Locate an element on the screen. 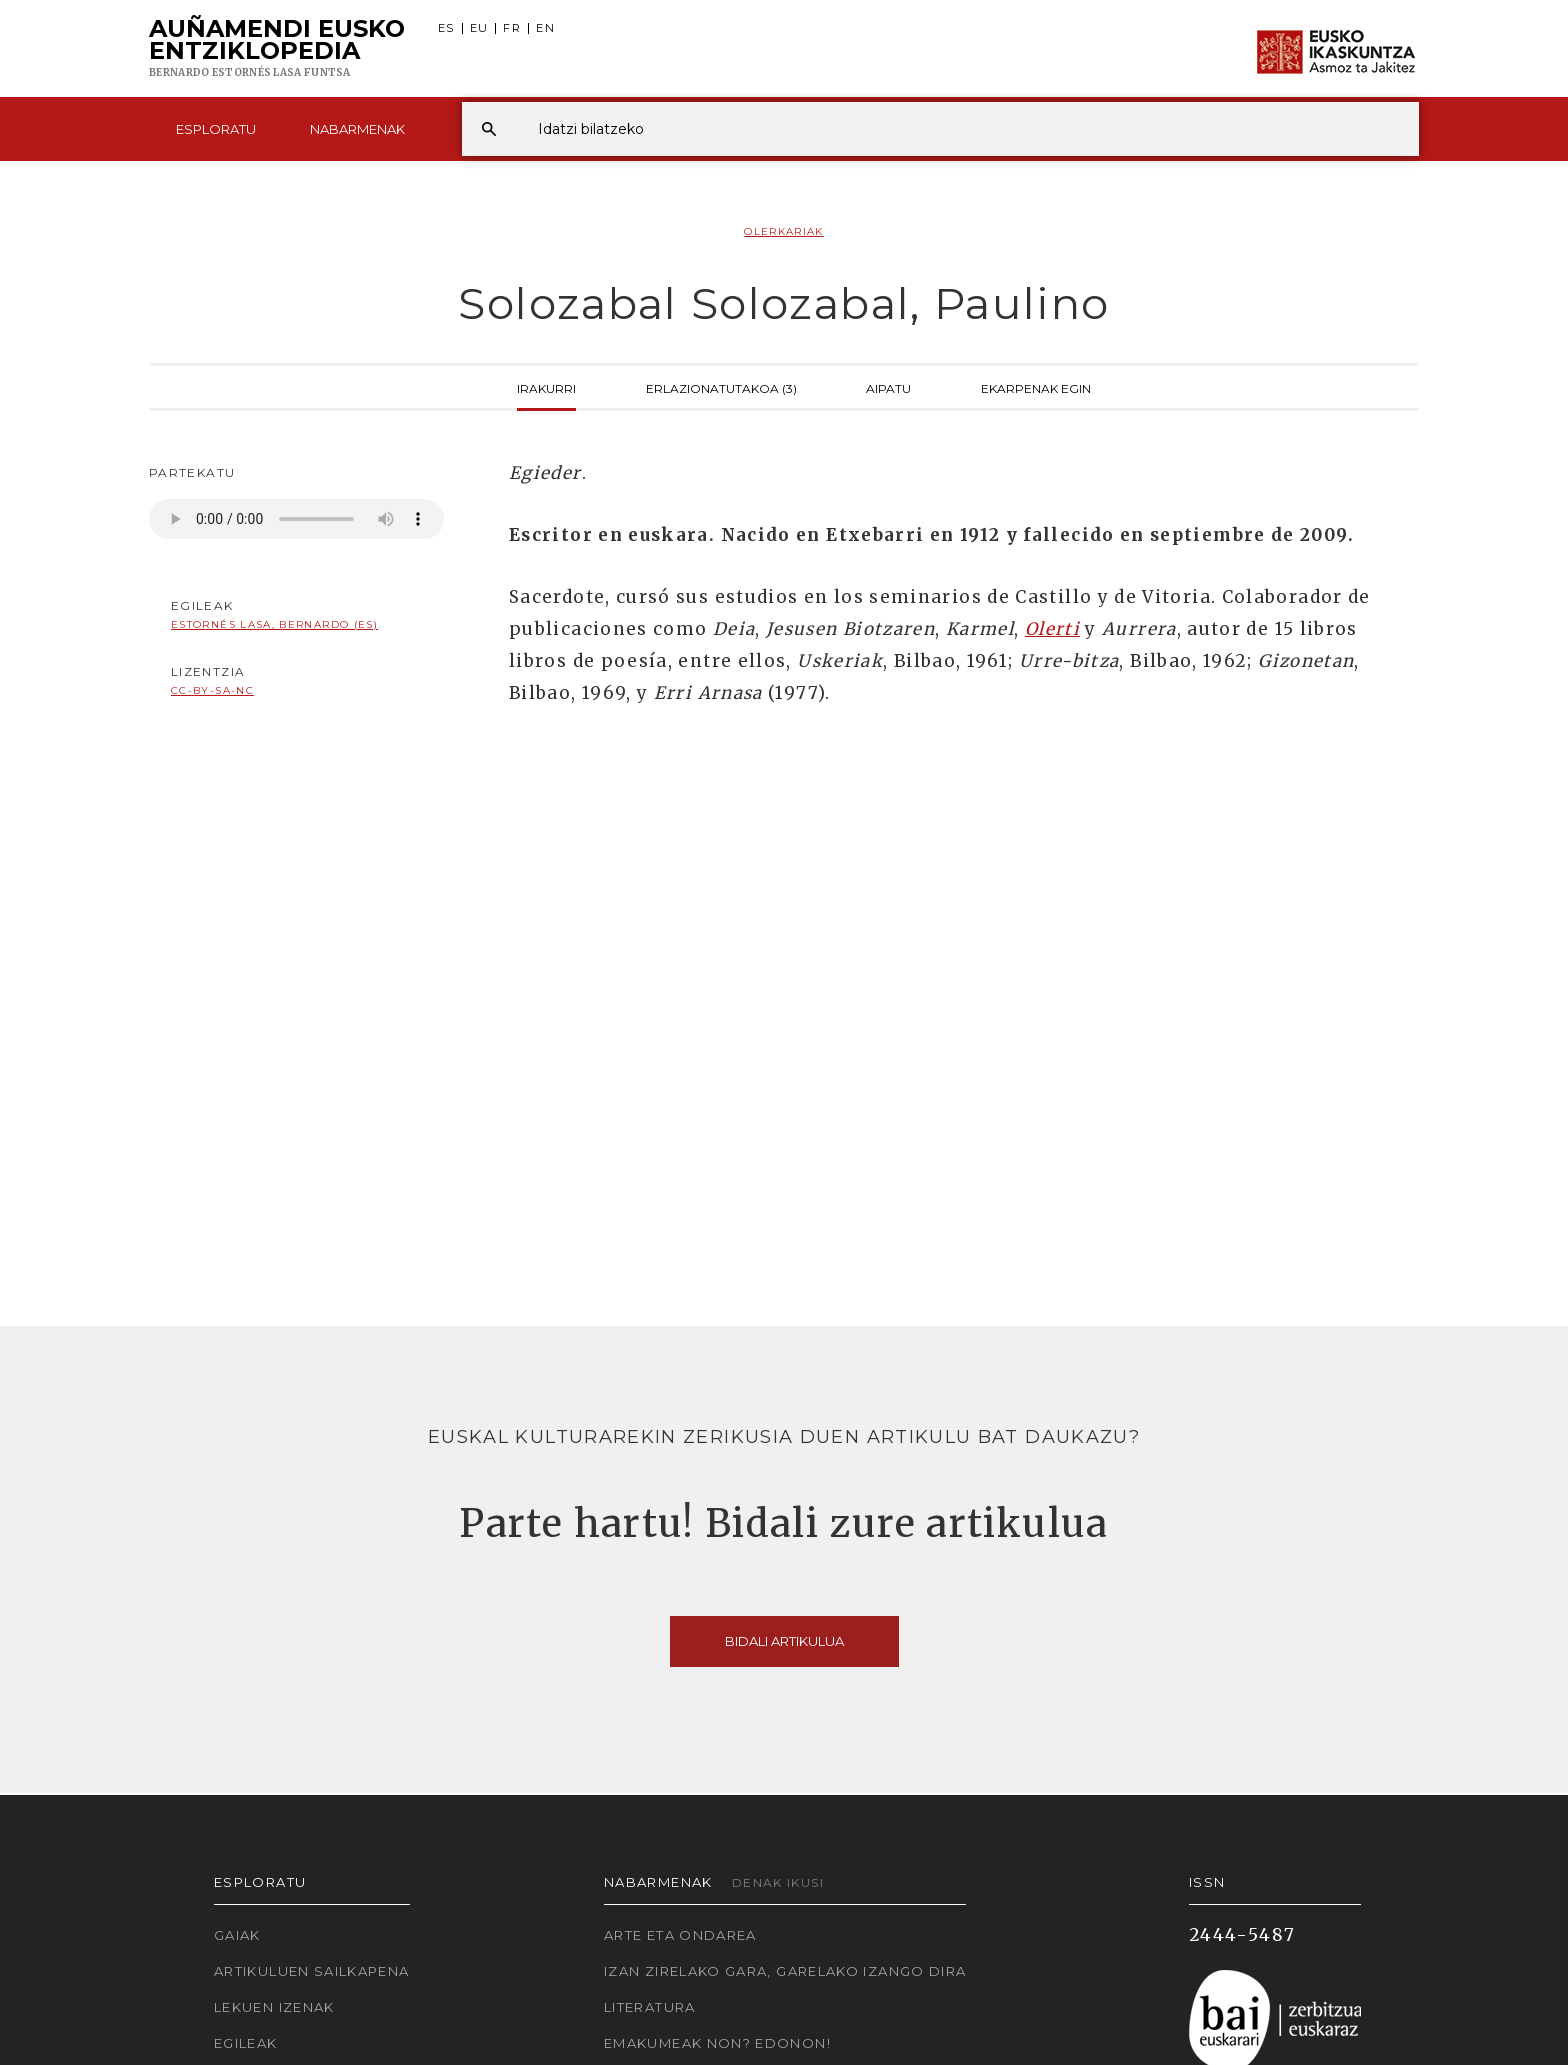  Auñamendi Eusko is located at coordinates (277, 49).